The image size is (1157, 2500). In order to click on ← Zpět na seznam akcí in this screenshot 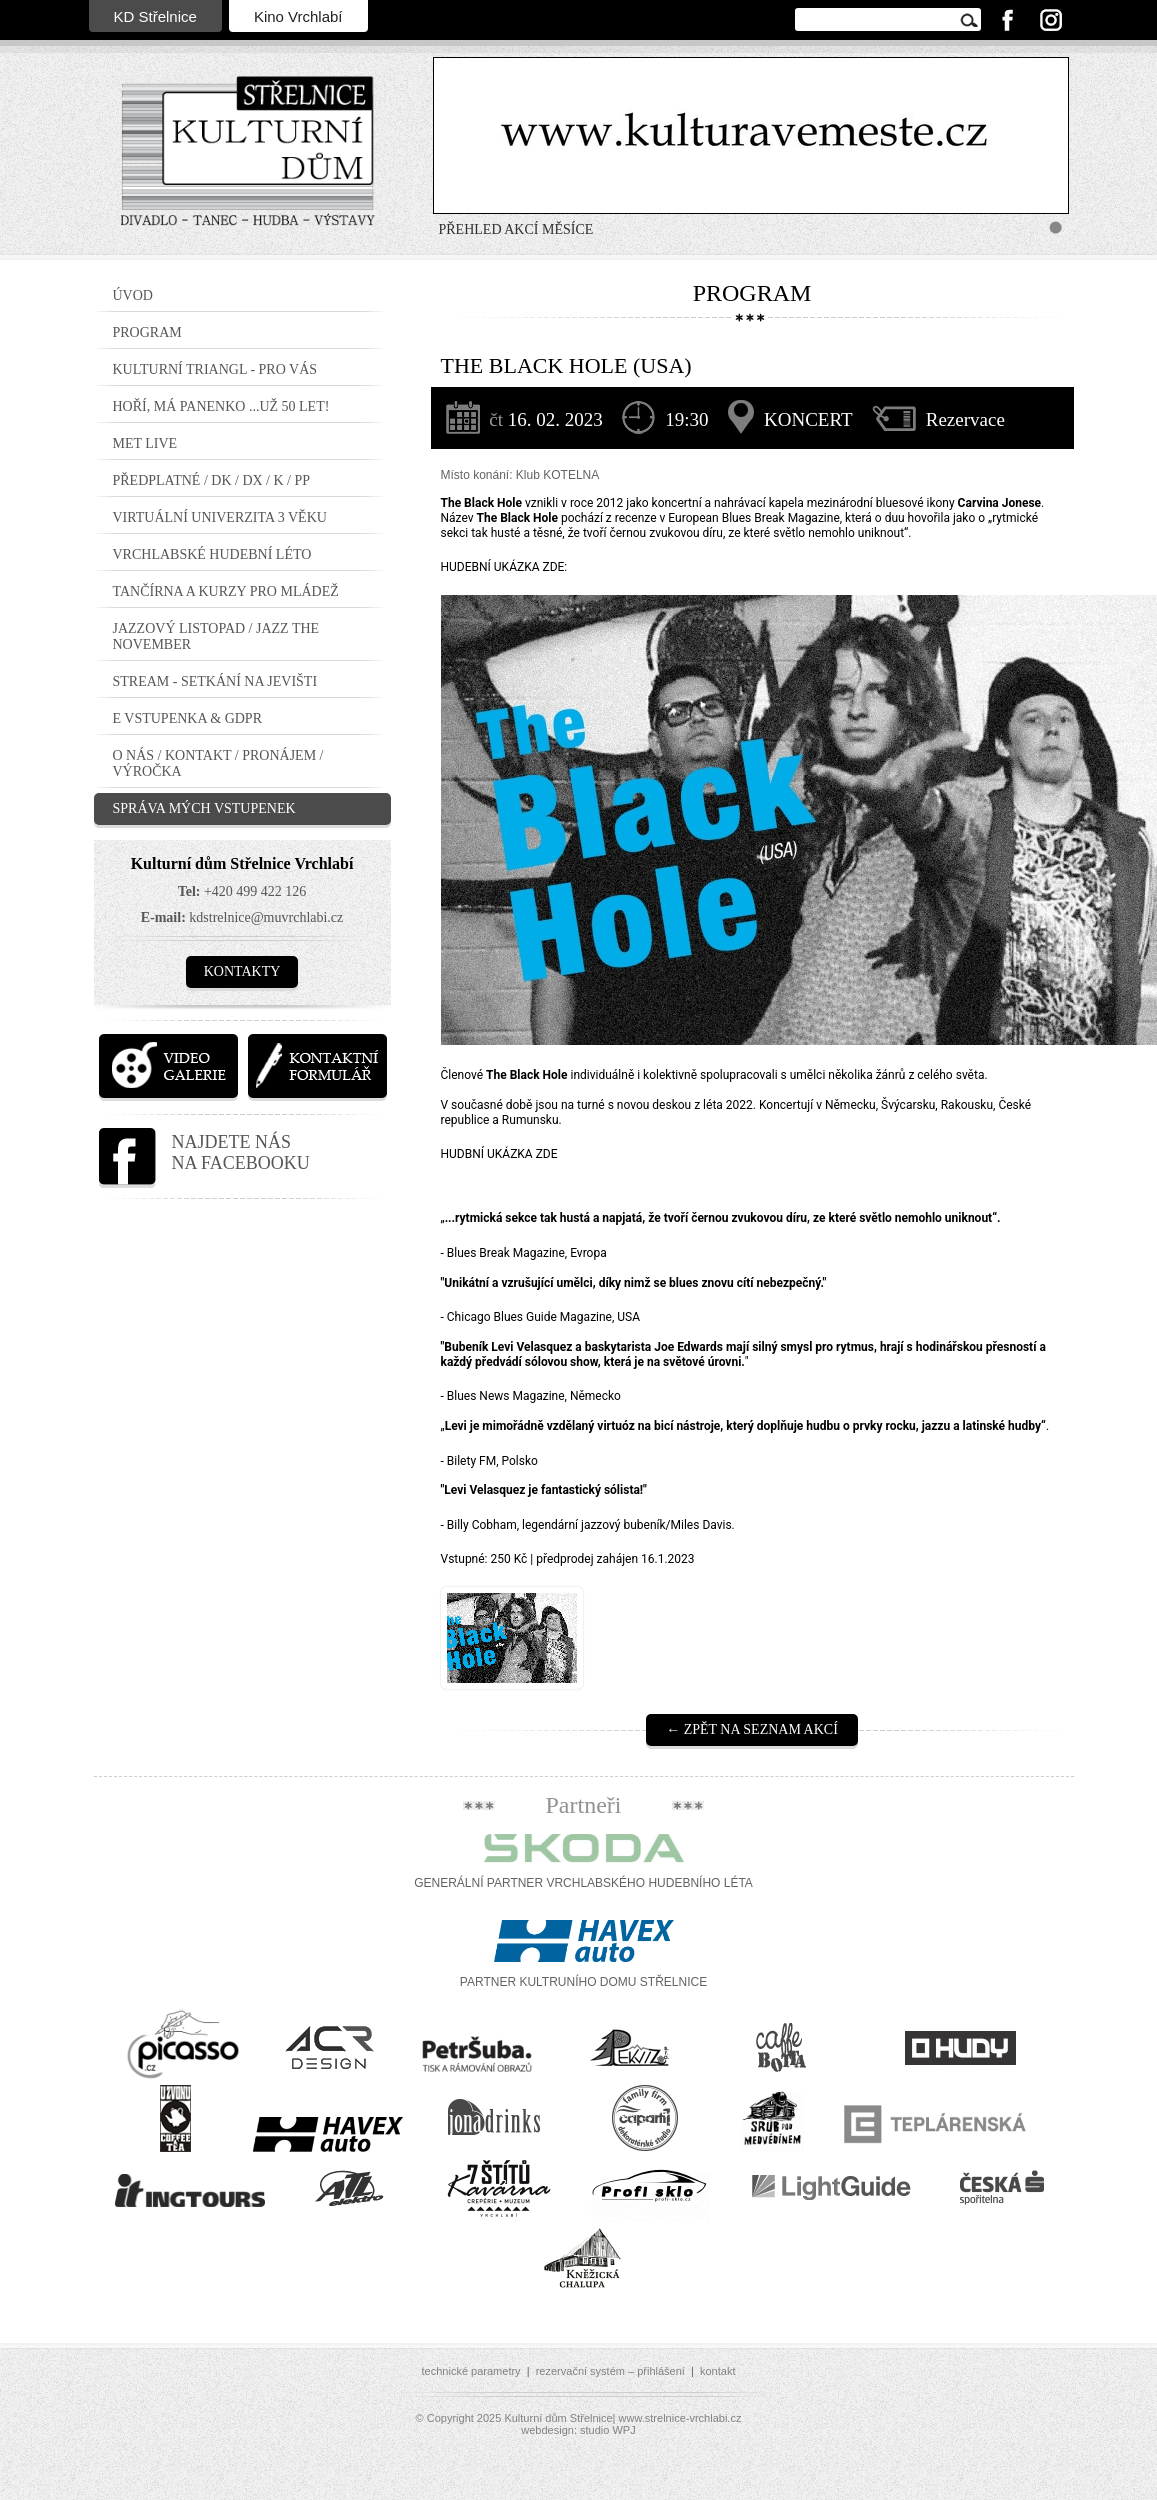, I will do `click(752, 1729)`.